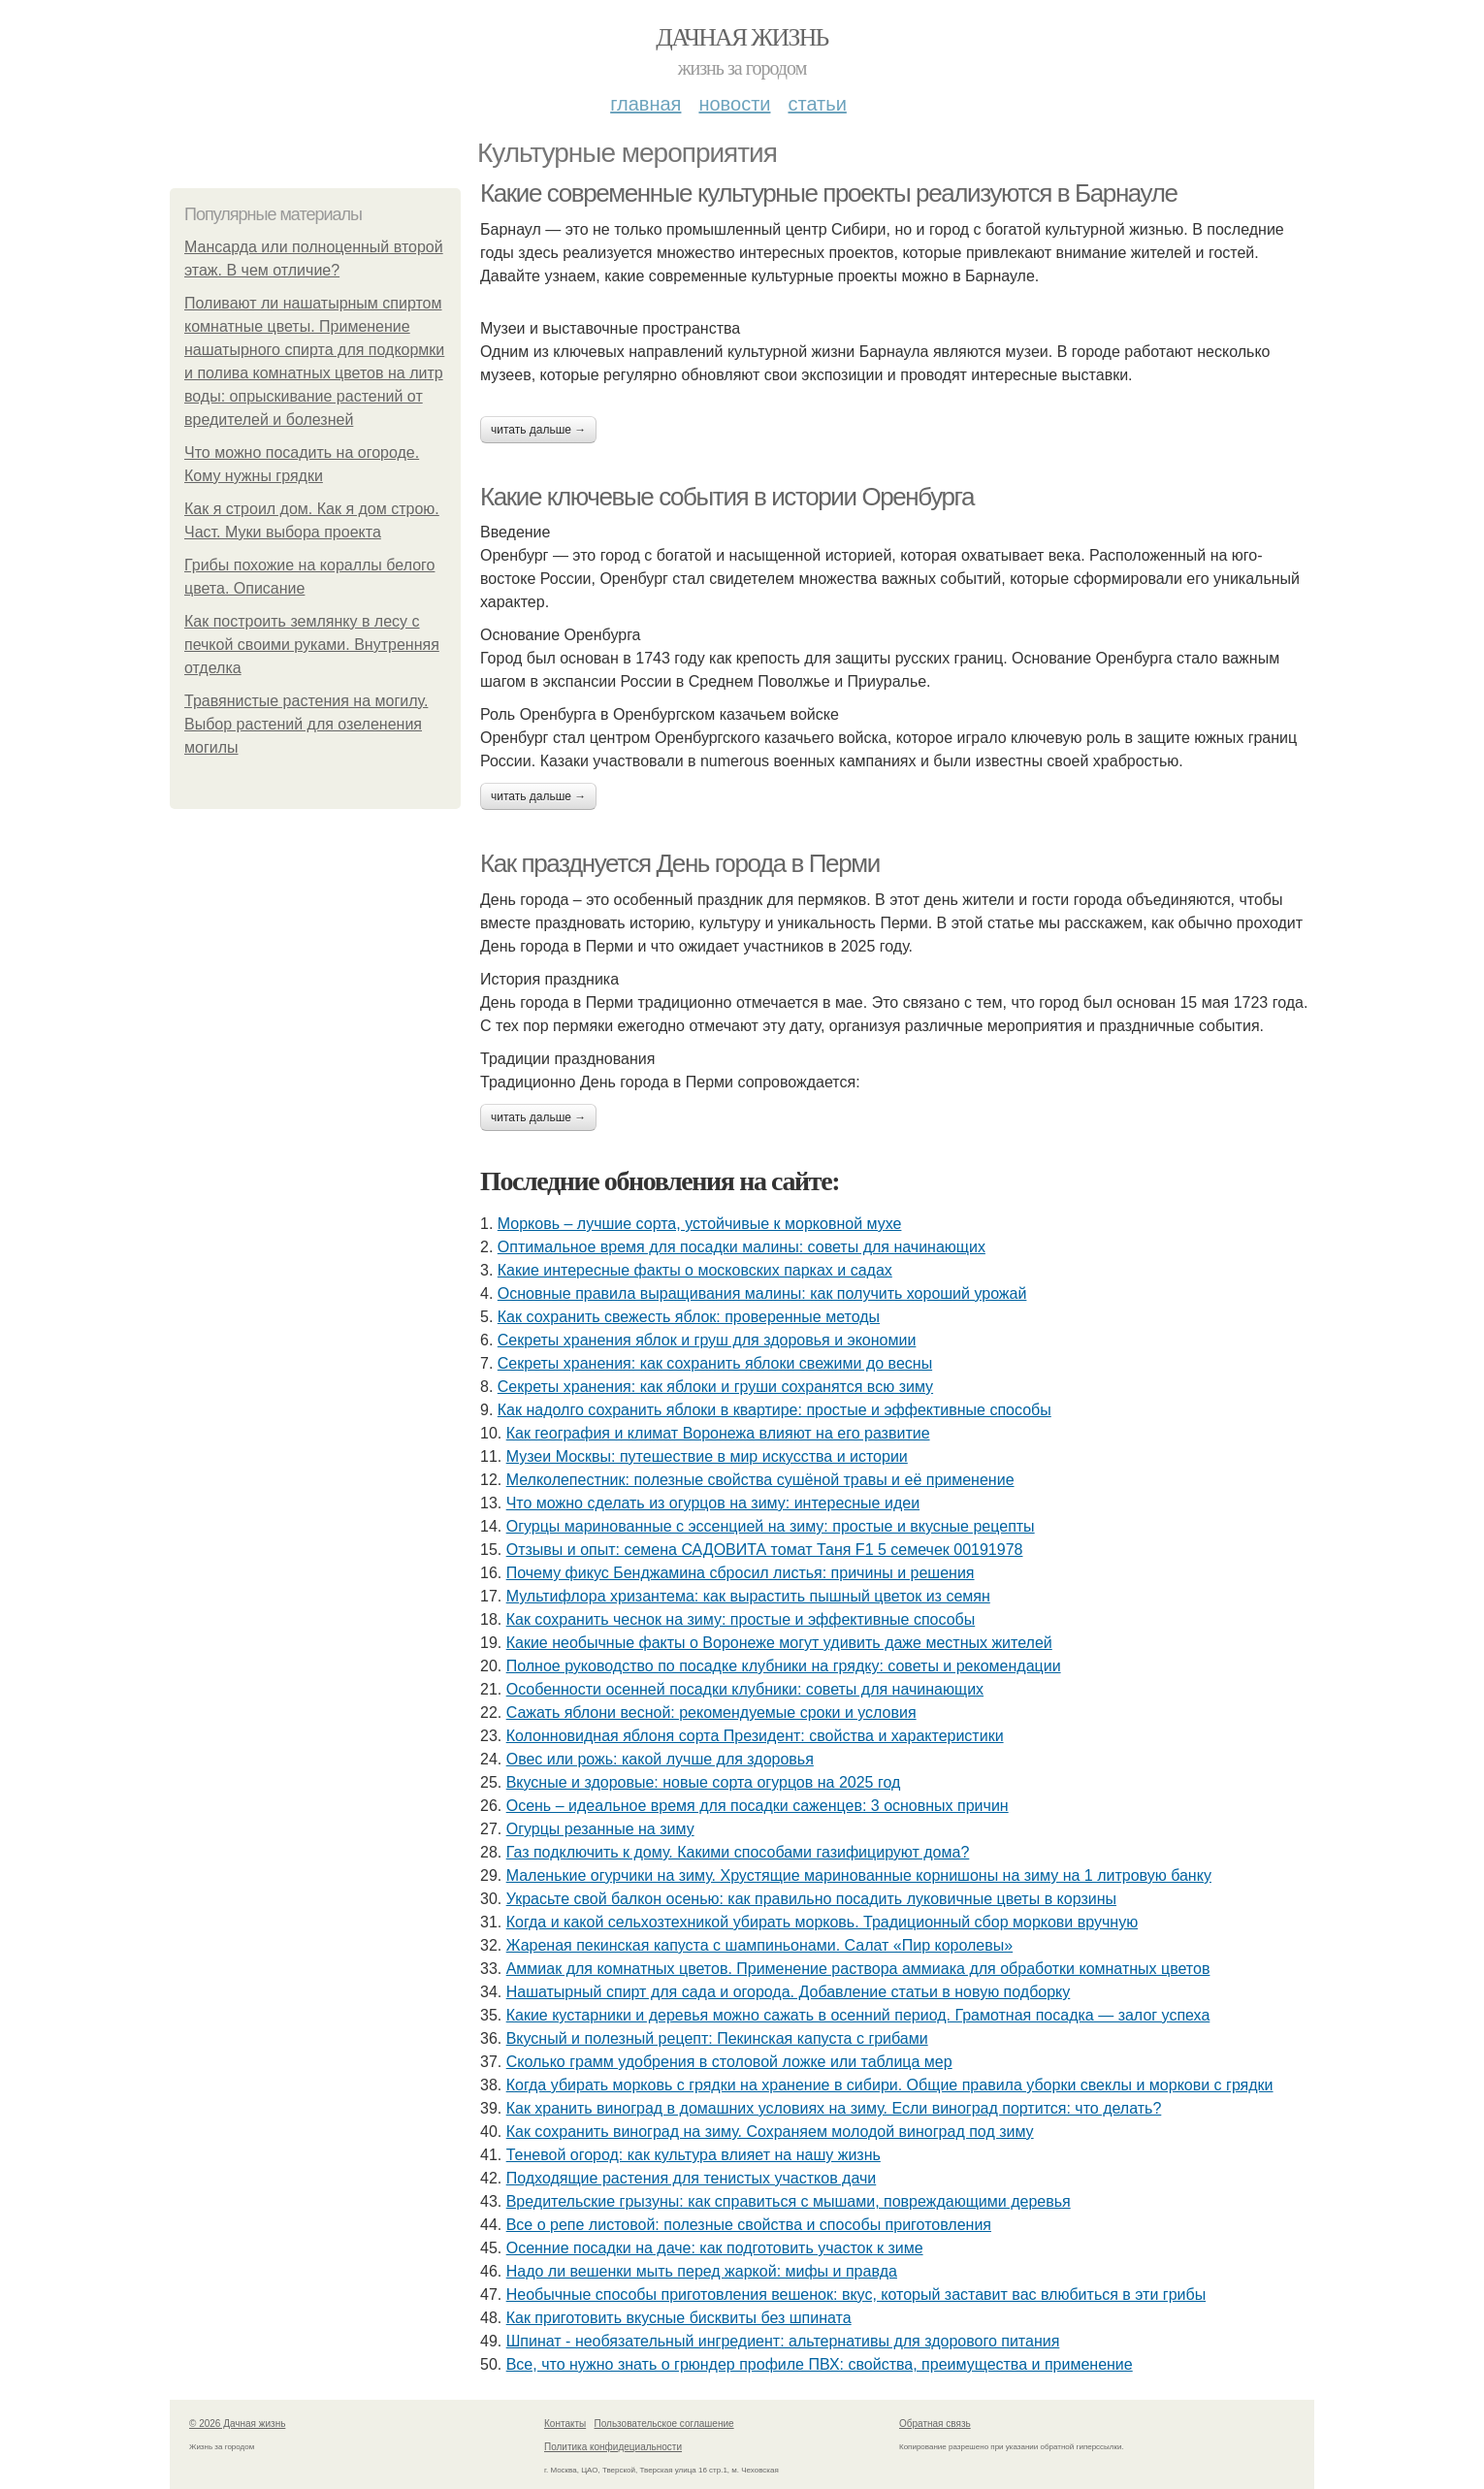  I want to click on Все, что нужно знать о грюндер профиле ПВХ: свойства, преимущества и применение, so click(819, 2364).